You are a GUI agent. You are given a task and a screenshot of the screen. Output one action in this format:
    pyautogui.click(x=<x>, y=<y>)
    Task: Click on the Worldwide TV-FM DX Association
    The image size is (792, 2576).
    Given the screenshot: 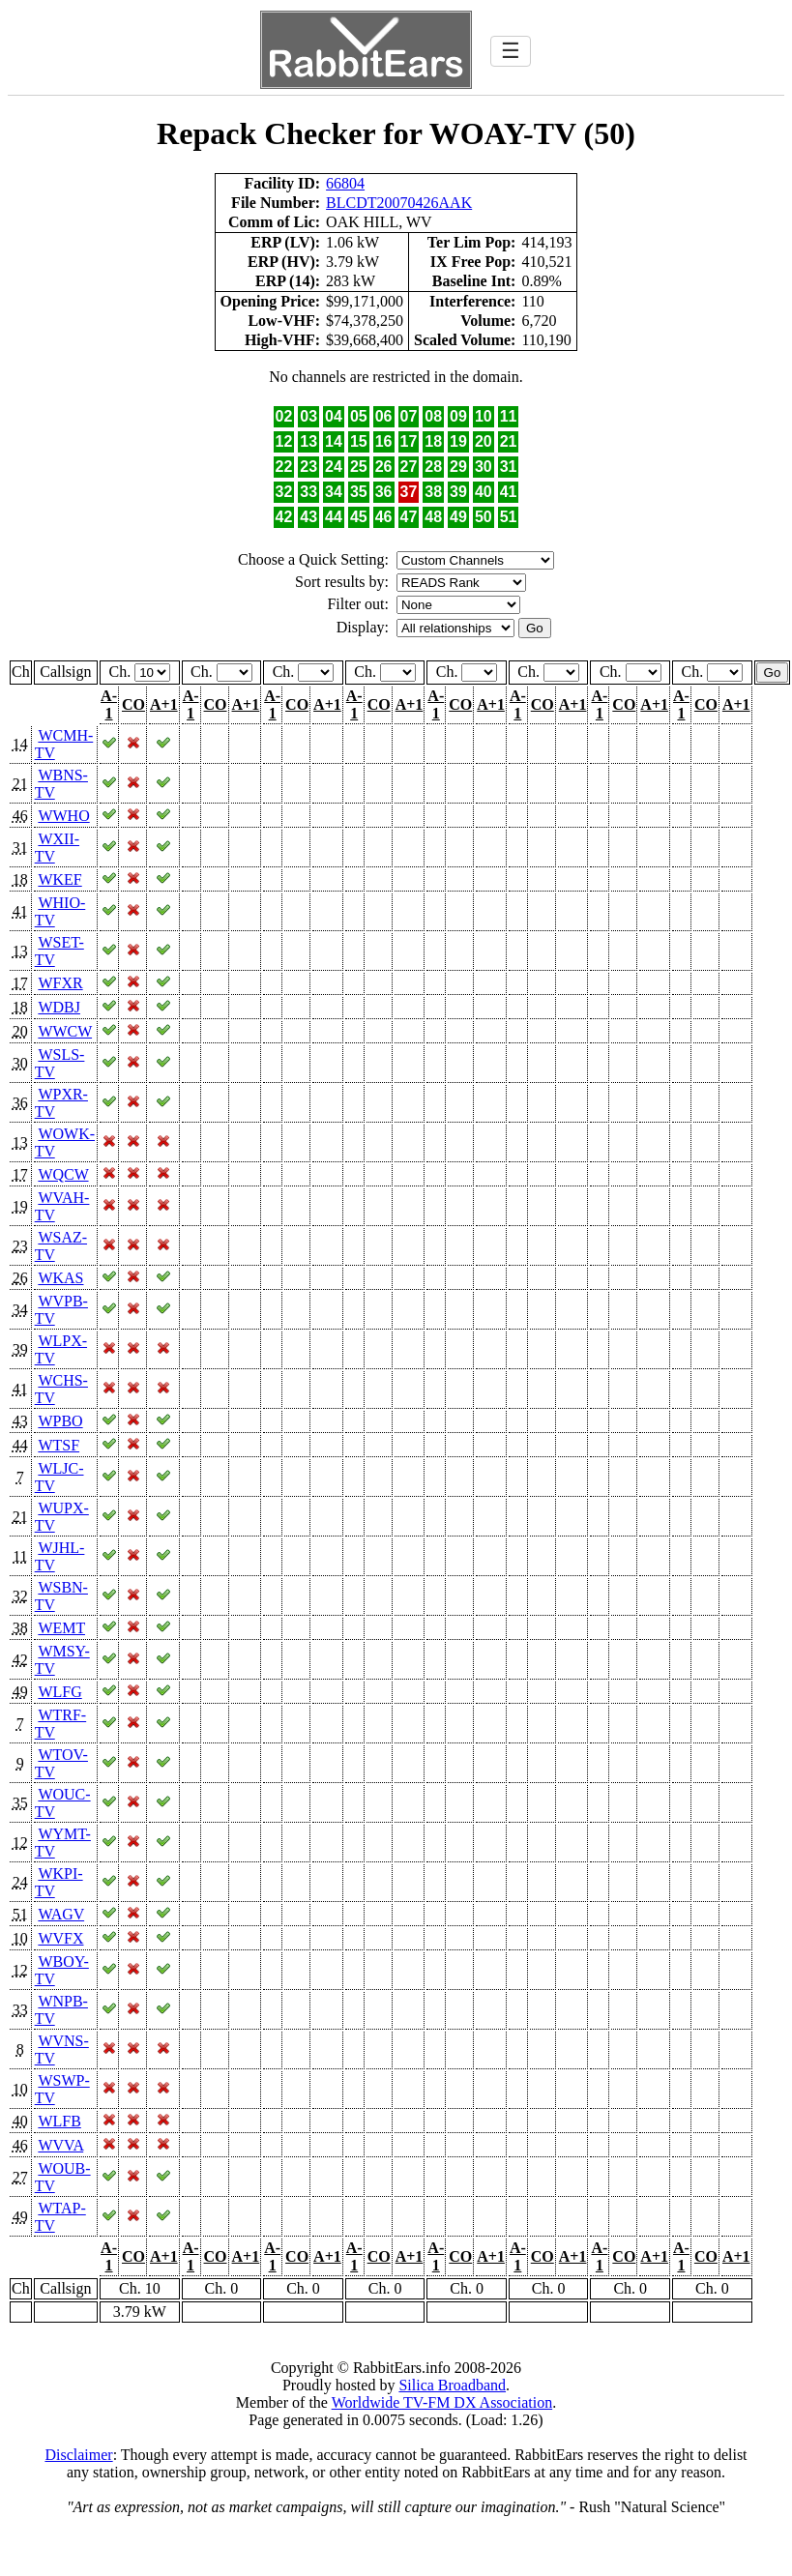 What is the action you would take?
    pyautogui.click(x=442, y=2402)
    